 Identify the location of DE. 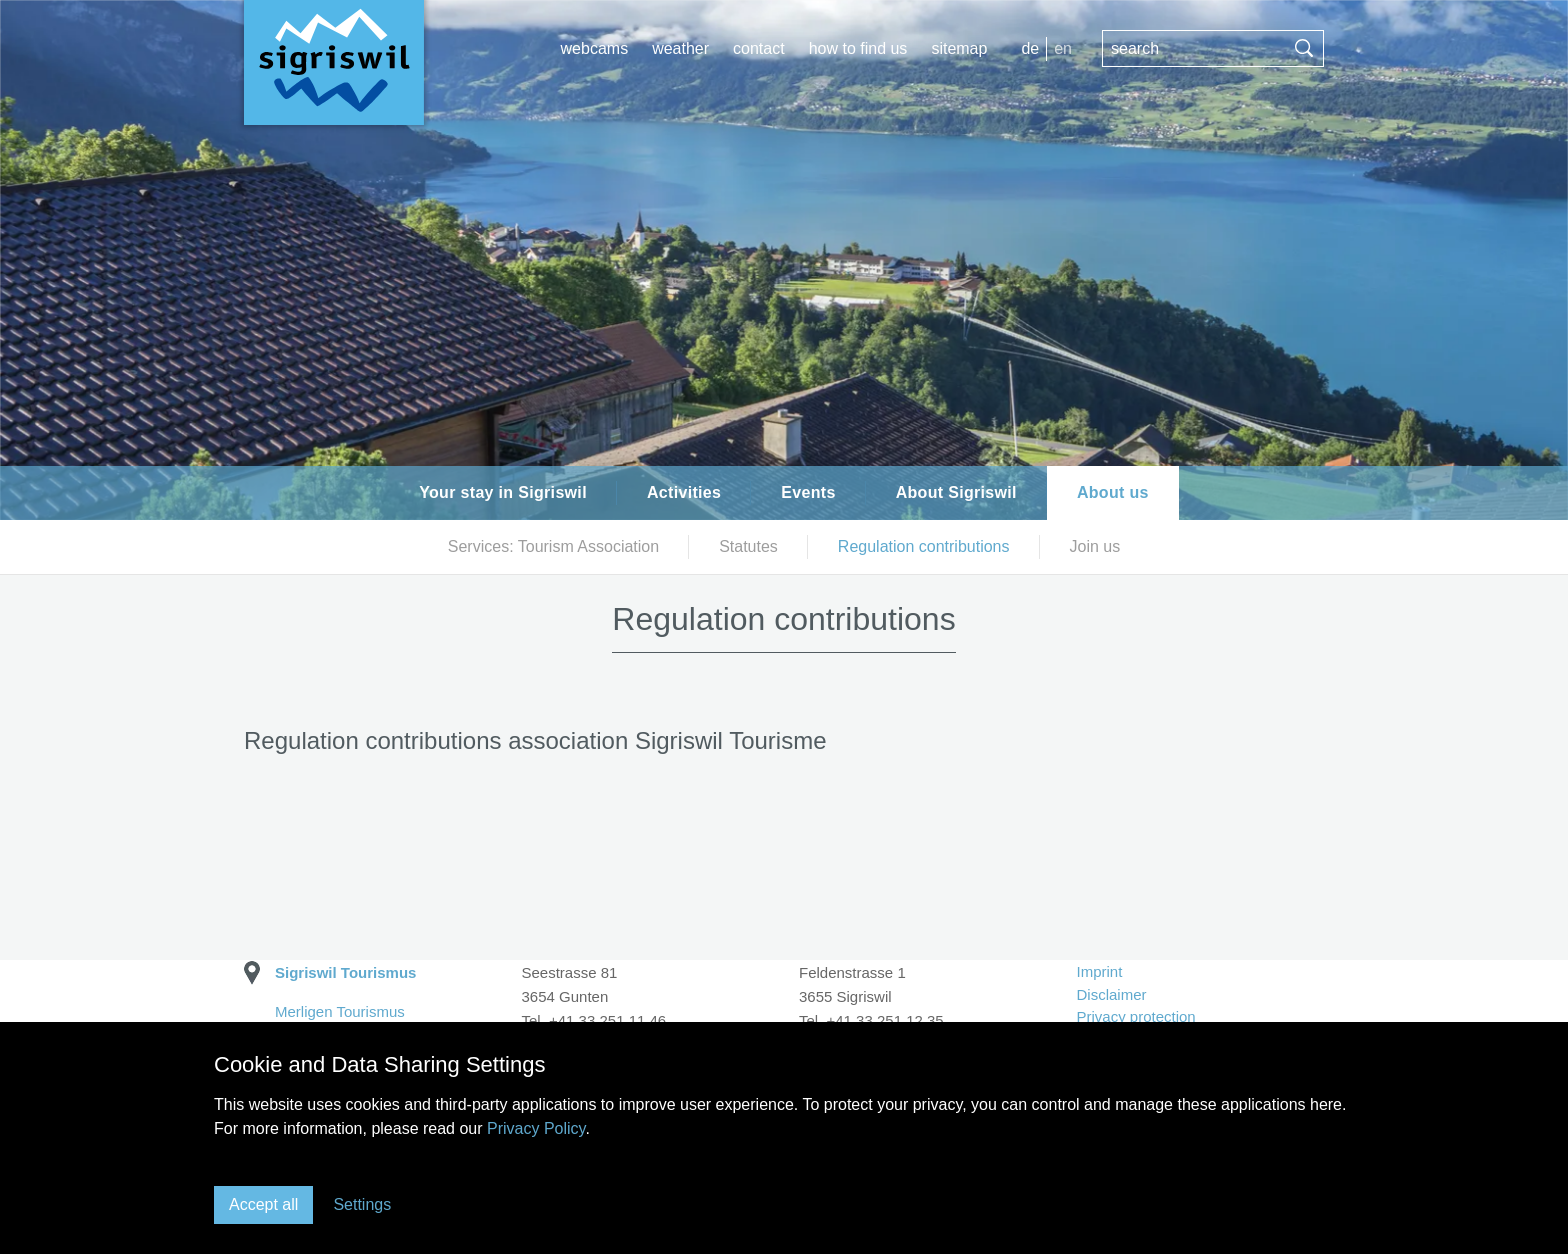
(1030, 48).